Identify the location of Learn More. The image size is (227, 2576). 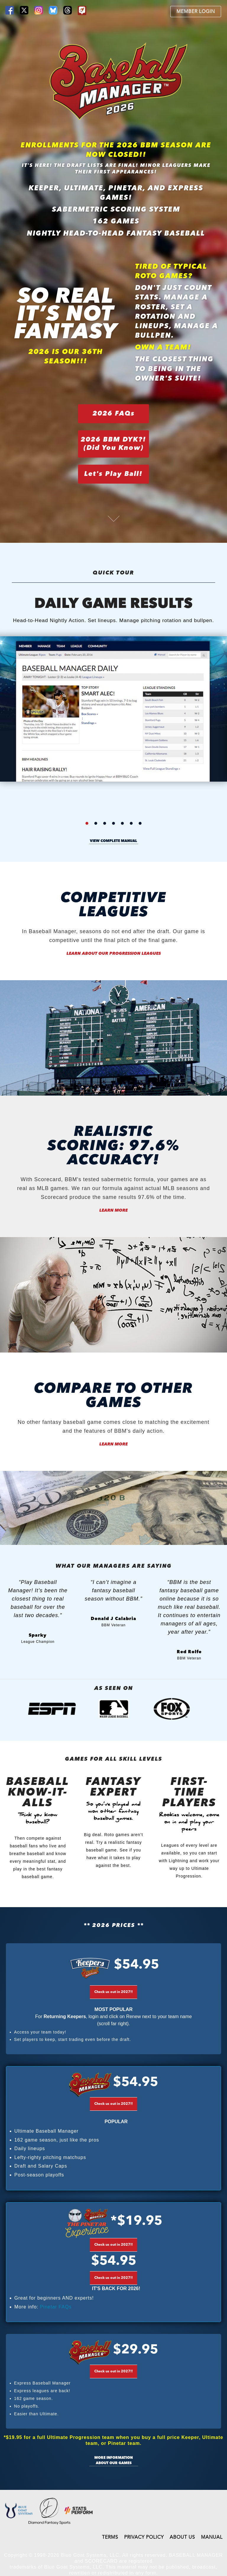
(113, 1210).